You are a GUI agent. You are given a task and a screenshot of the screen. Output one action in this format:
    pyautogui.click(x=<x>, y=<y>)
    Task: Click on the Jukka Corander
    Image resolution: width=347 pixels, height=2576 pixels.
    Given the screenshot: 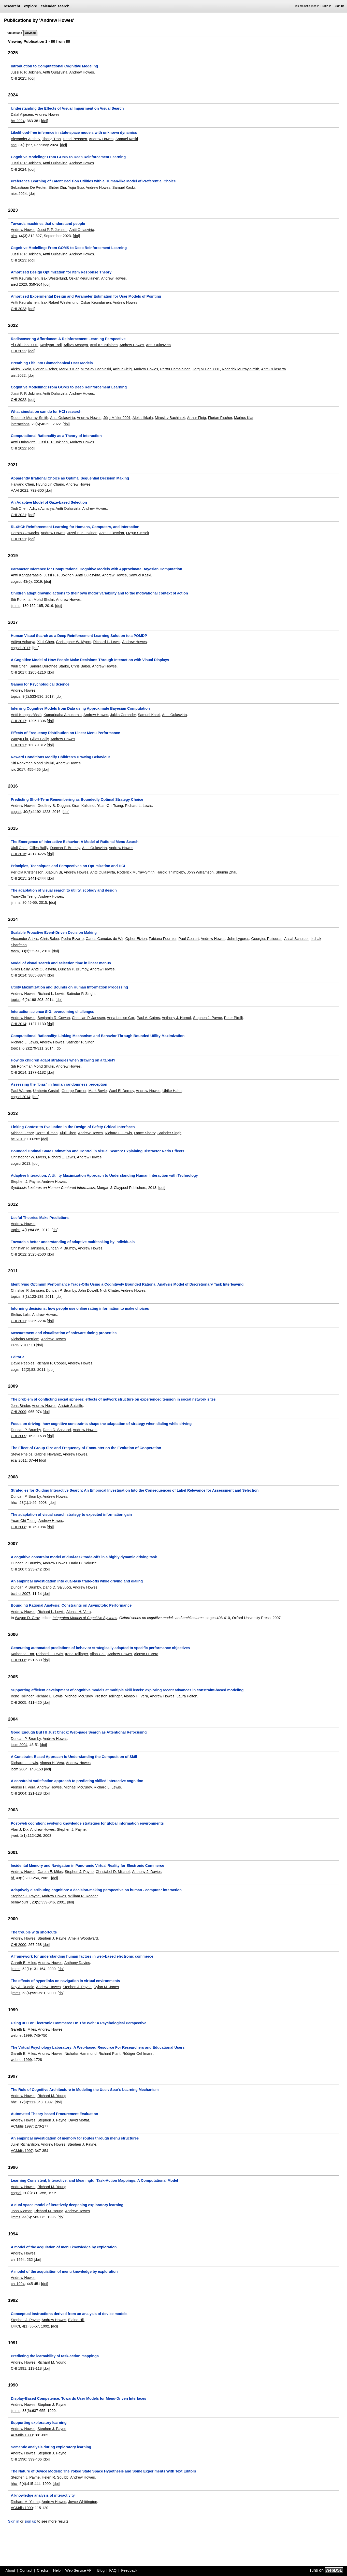 What is the action you would take?
    pyautogui.click(x=123, y=715)
    